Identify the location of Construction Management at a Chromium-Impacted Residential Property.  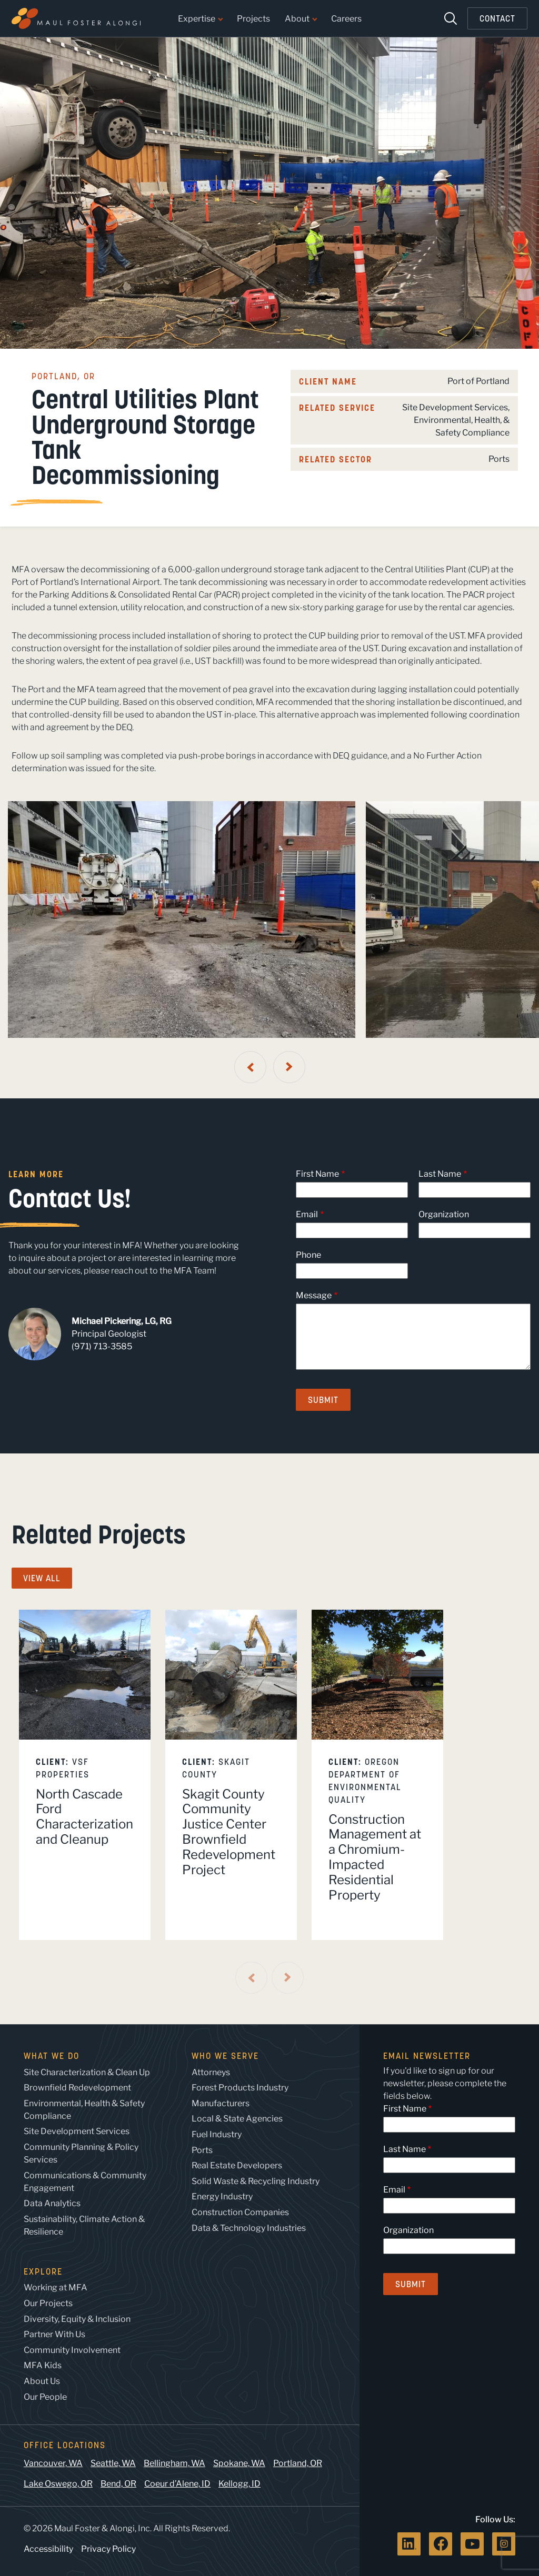
(374, 1857).